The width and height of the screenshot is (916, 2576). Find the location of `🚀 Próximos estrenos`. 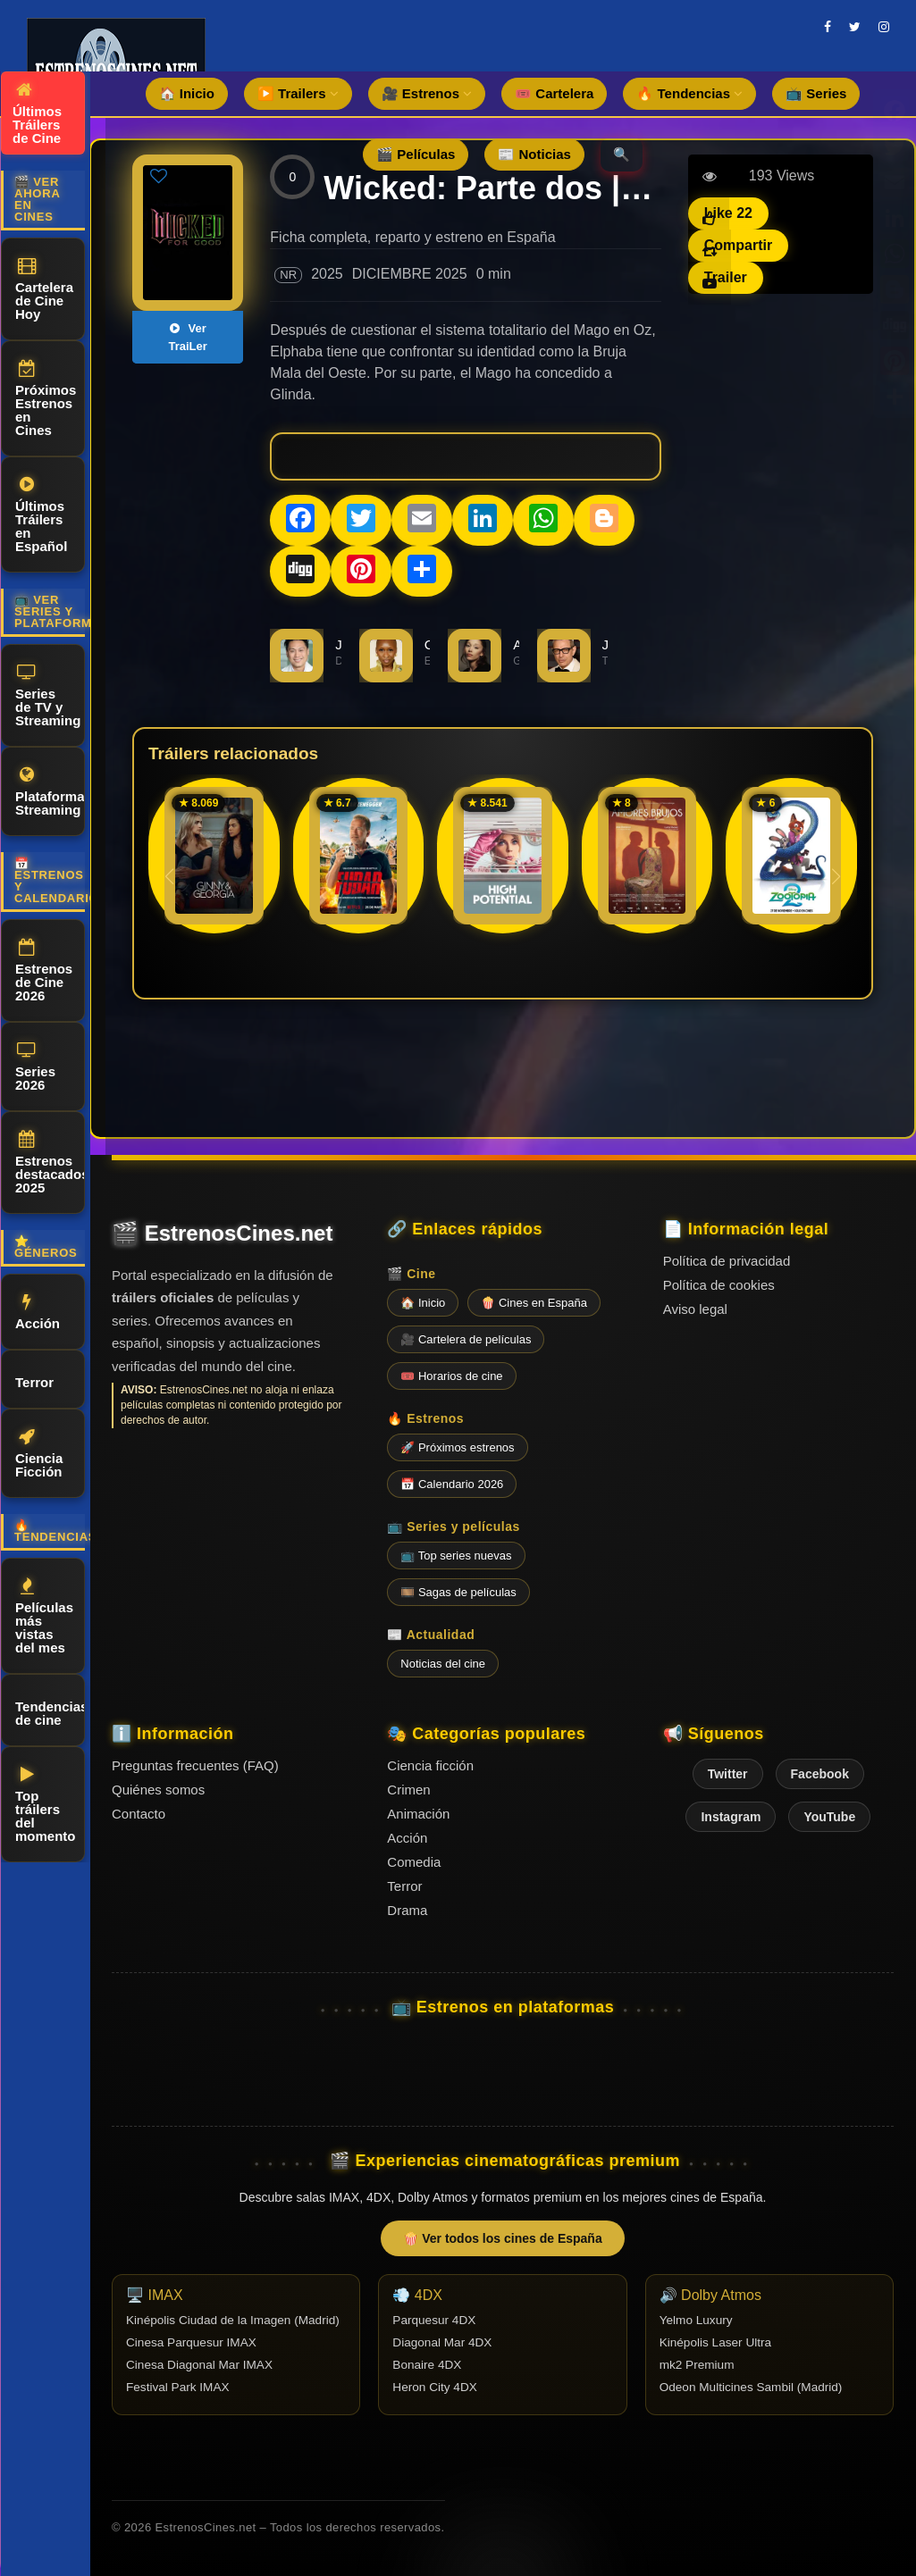

🚀 Próximos estrenos is located at coordinates (457, 1447).